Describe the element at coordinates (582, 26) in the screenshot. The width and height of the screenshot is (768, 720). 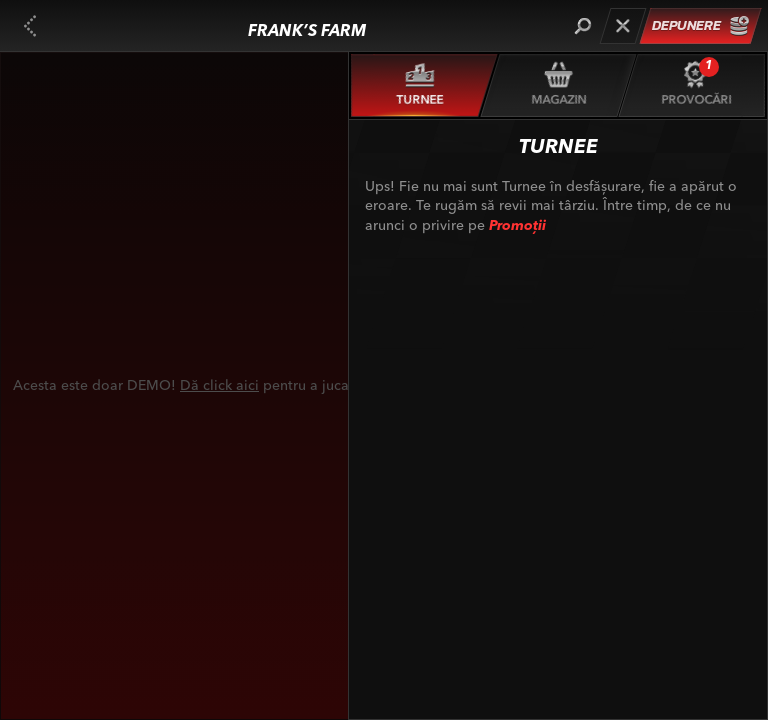
I see `[Căutare]` at that location.